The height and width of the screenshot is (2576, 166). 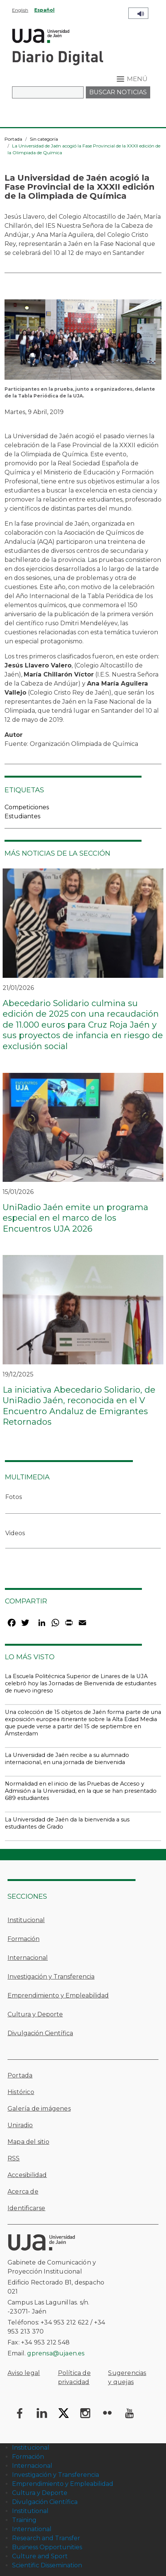 What do you see at coordinates (22, 816) in the screenshot?
I see `Estudiantes` at bounding box center [22, 816].